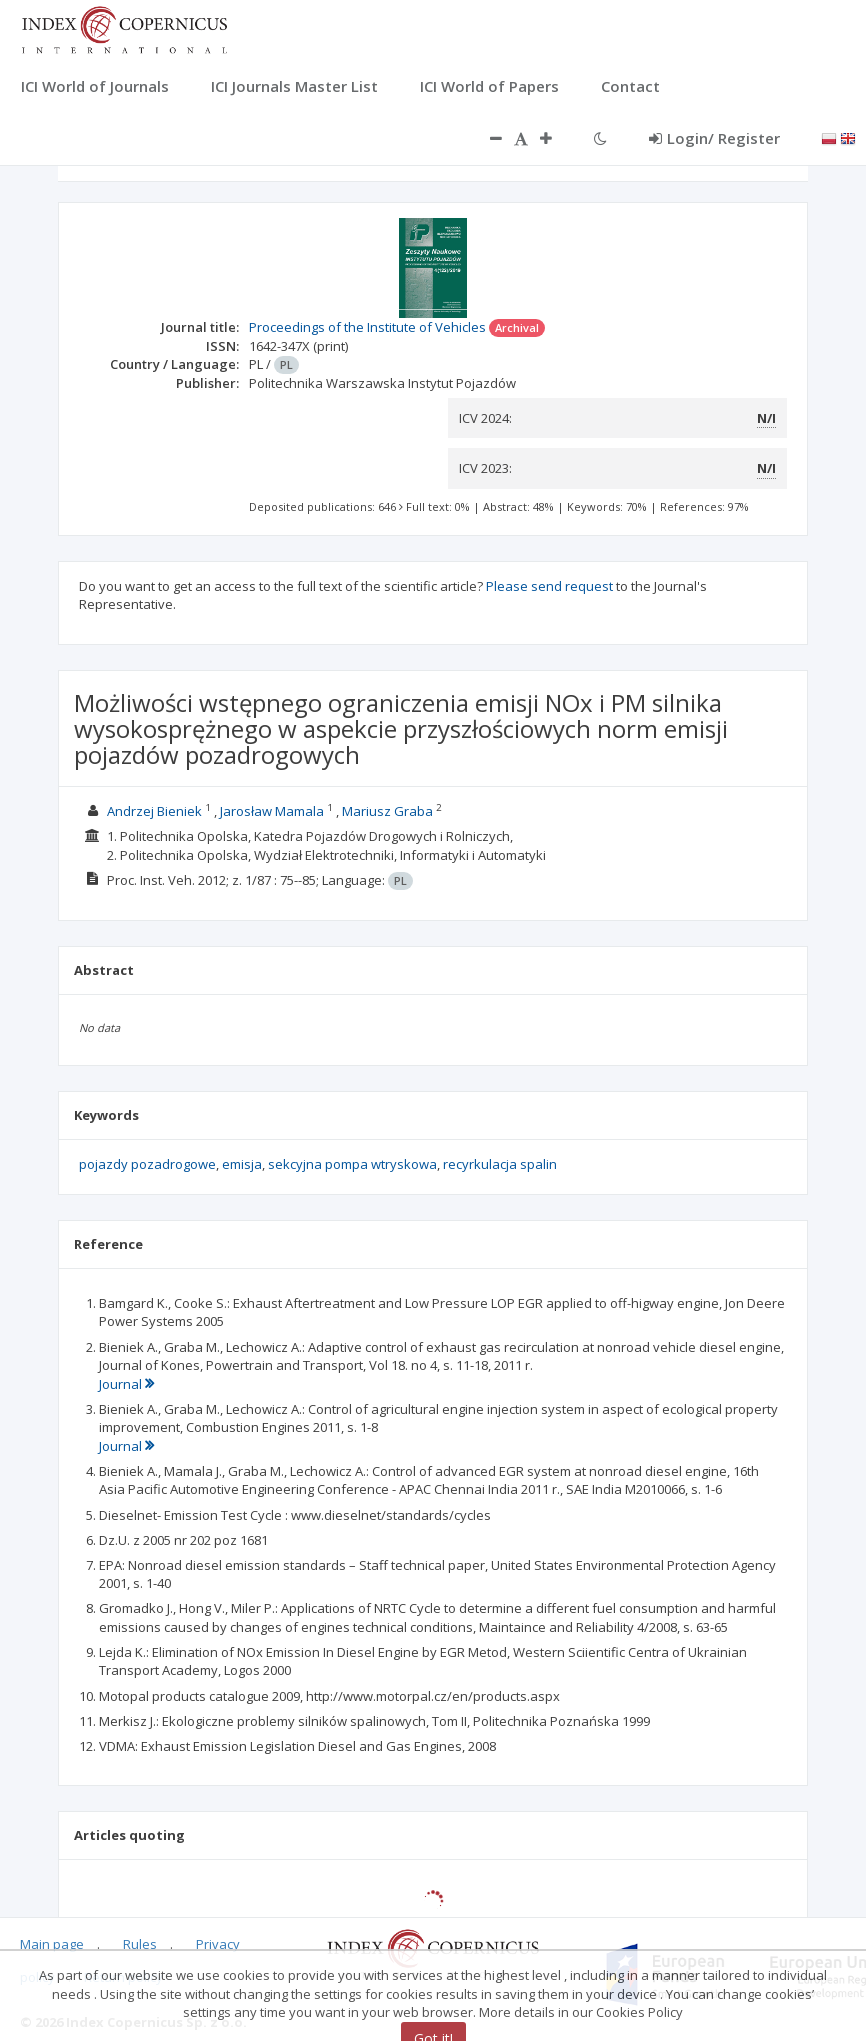 Image resolution: width=866 pixels, height=2041 pixels. Describe the element at coordinates (352, 1164) in the screenshot. I see `sekcyjna pompa wtryskowa` at that location.